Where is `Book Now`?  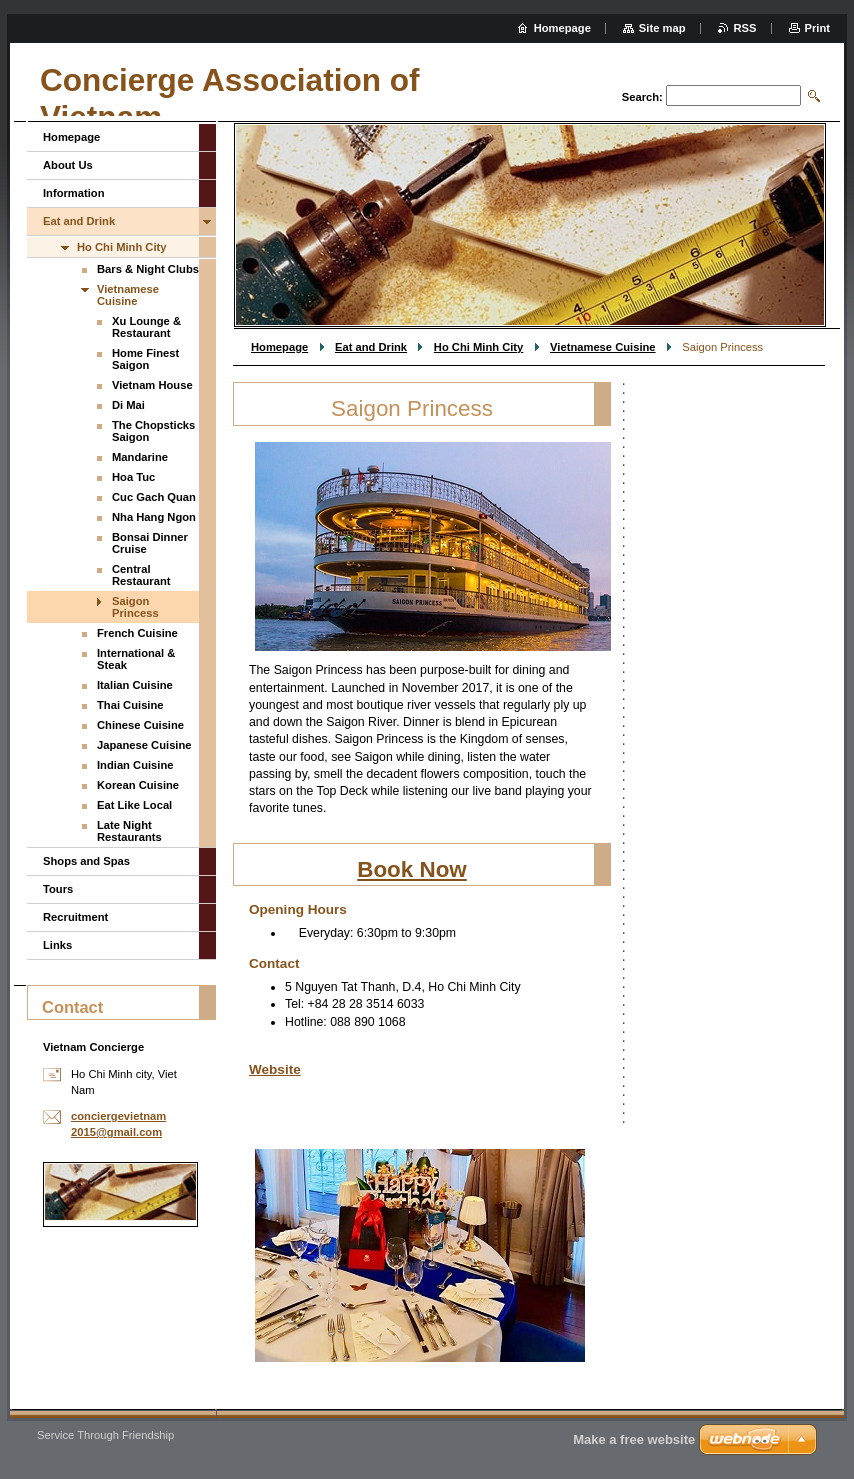
Book Now is located at coordinates (412, 869).